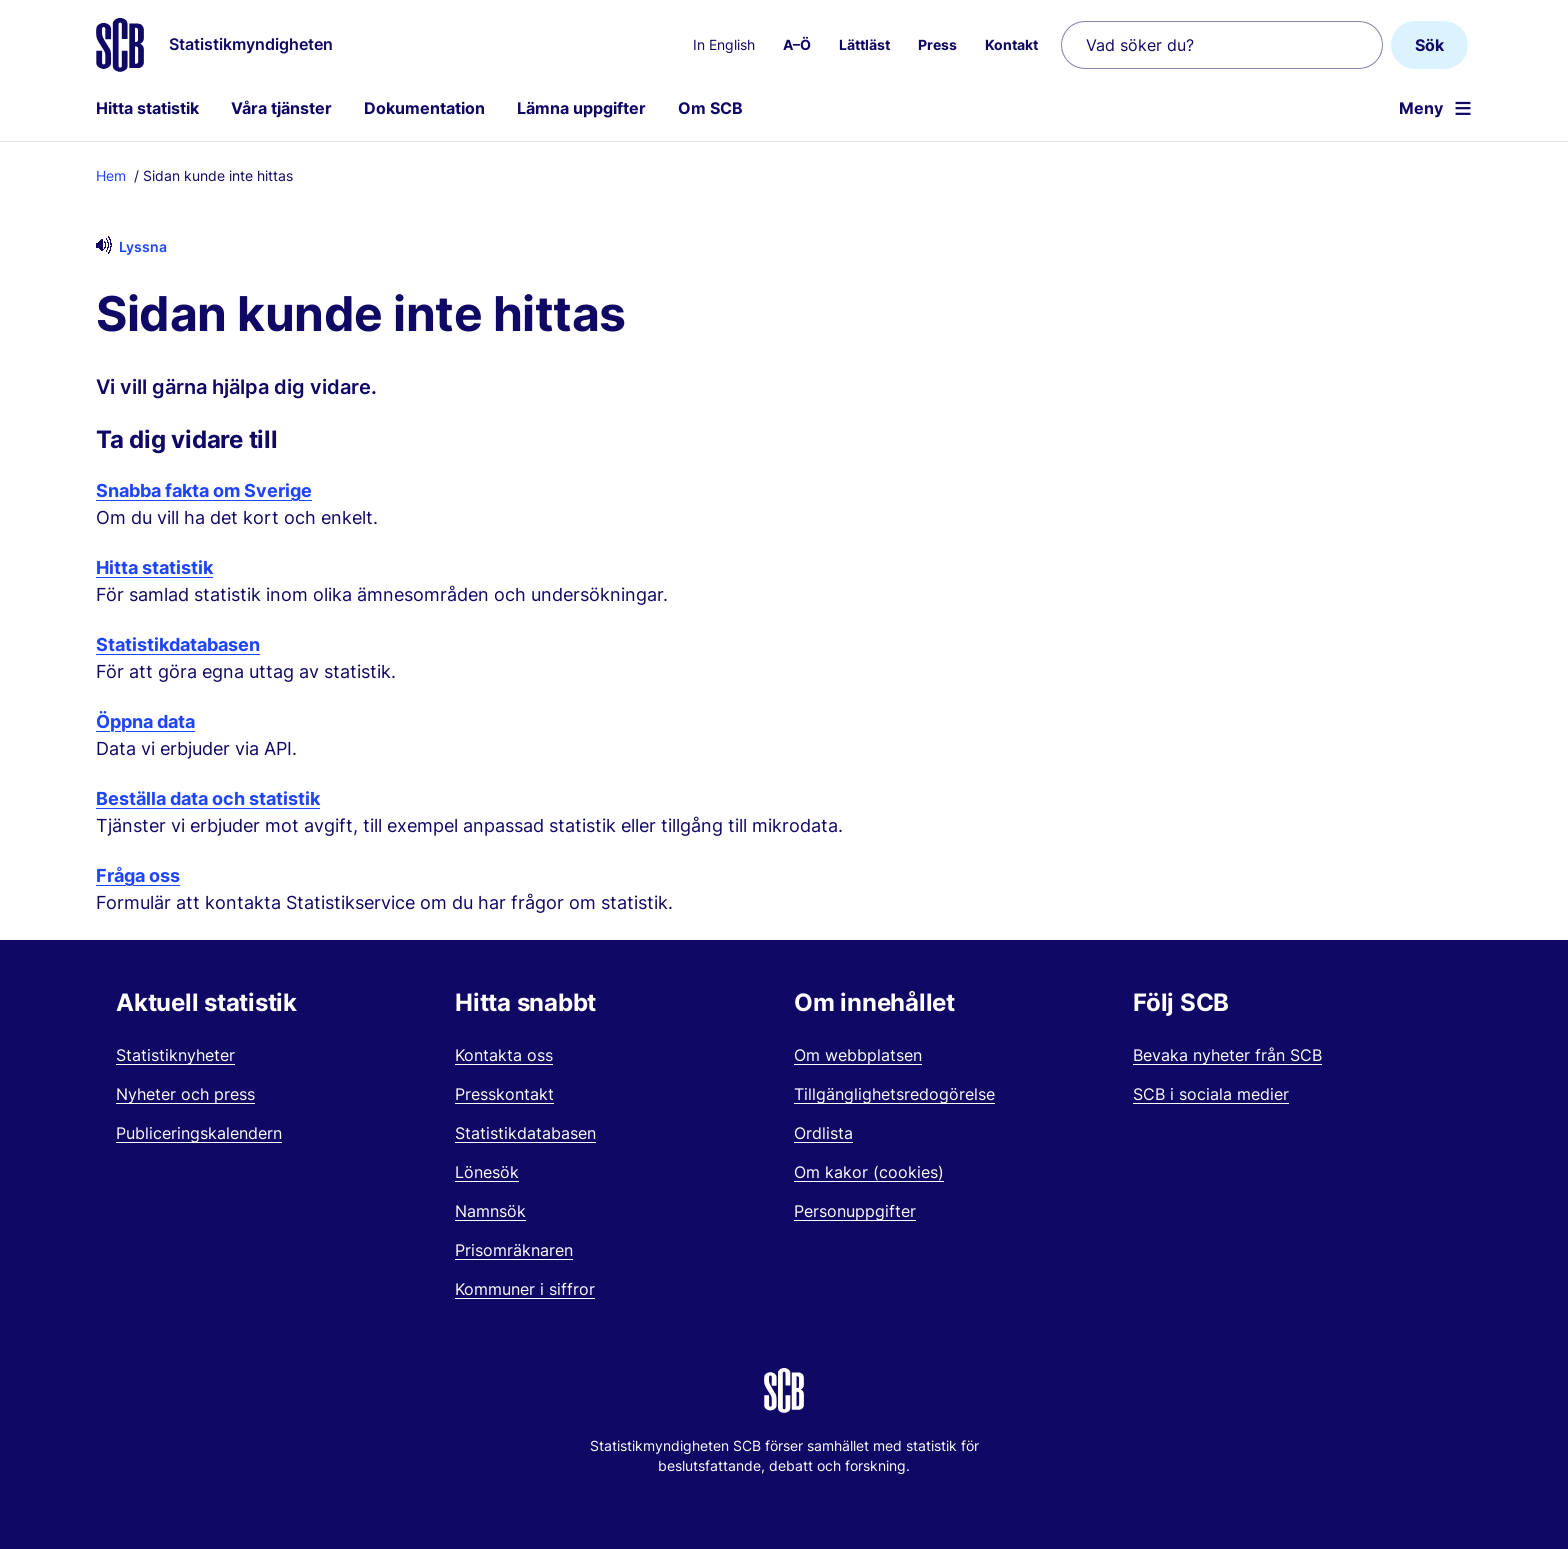 Image resolution: width=1568 pixels, height=1549 pixels. Describe the element at coordinates (797, 44) in the screenshot. I see `A–Ö [menuitem]` at that location.